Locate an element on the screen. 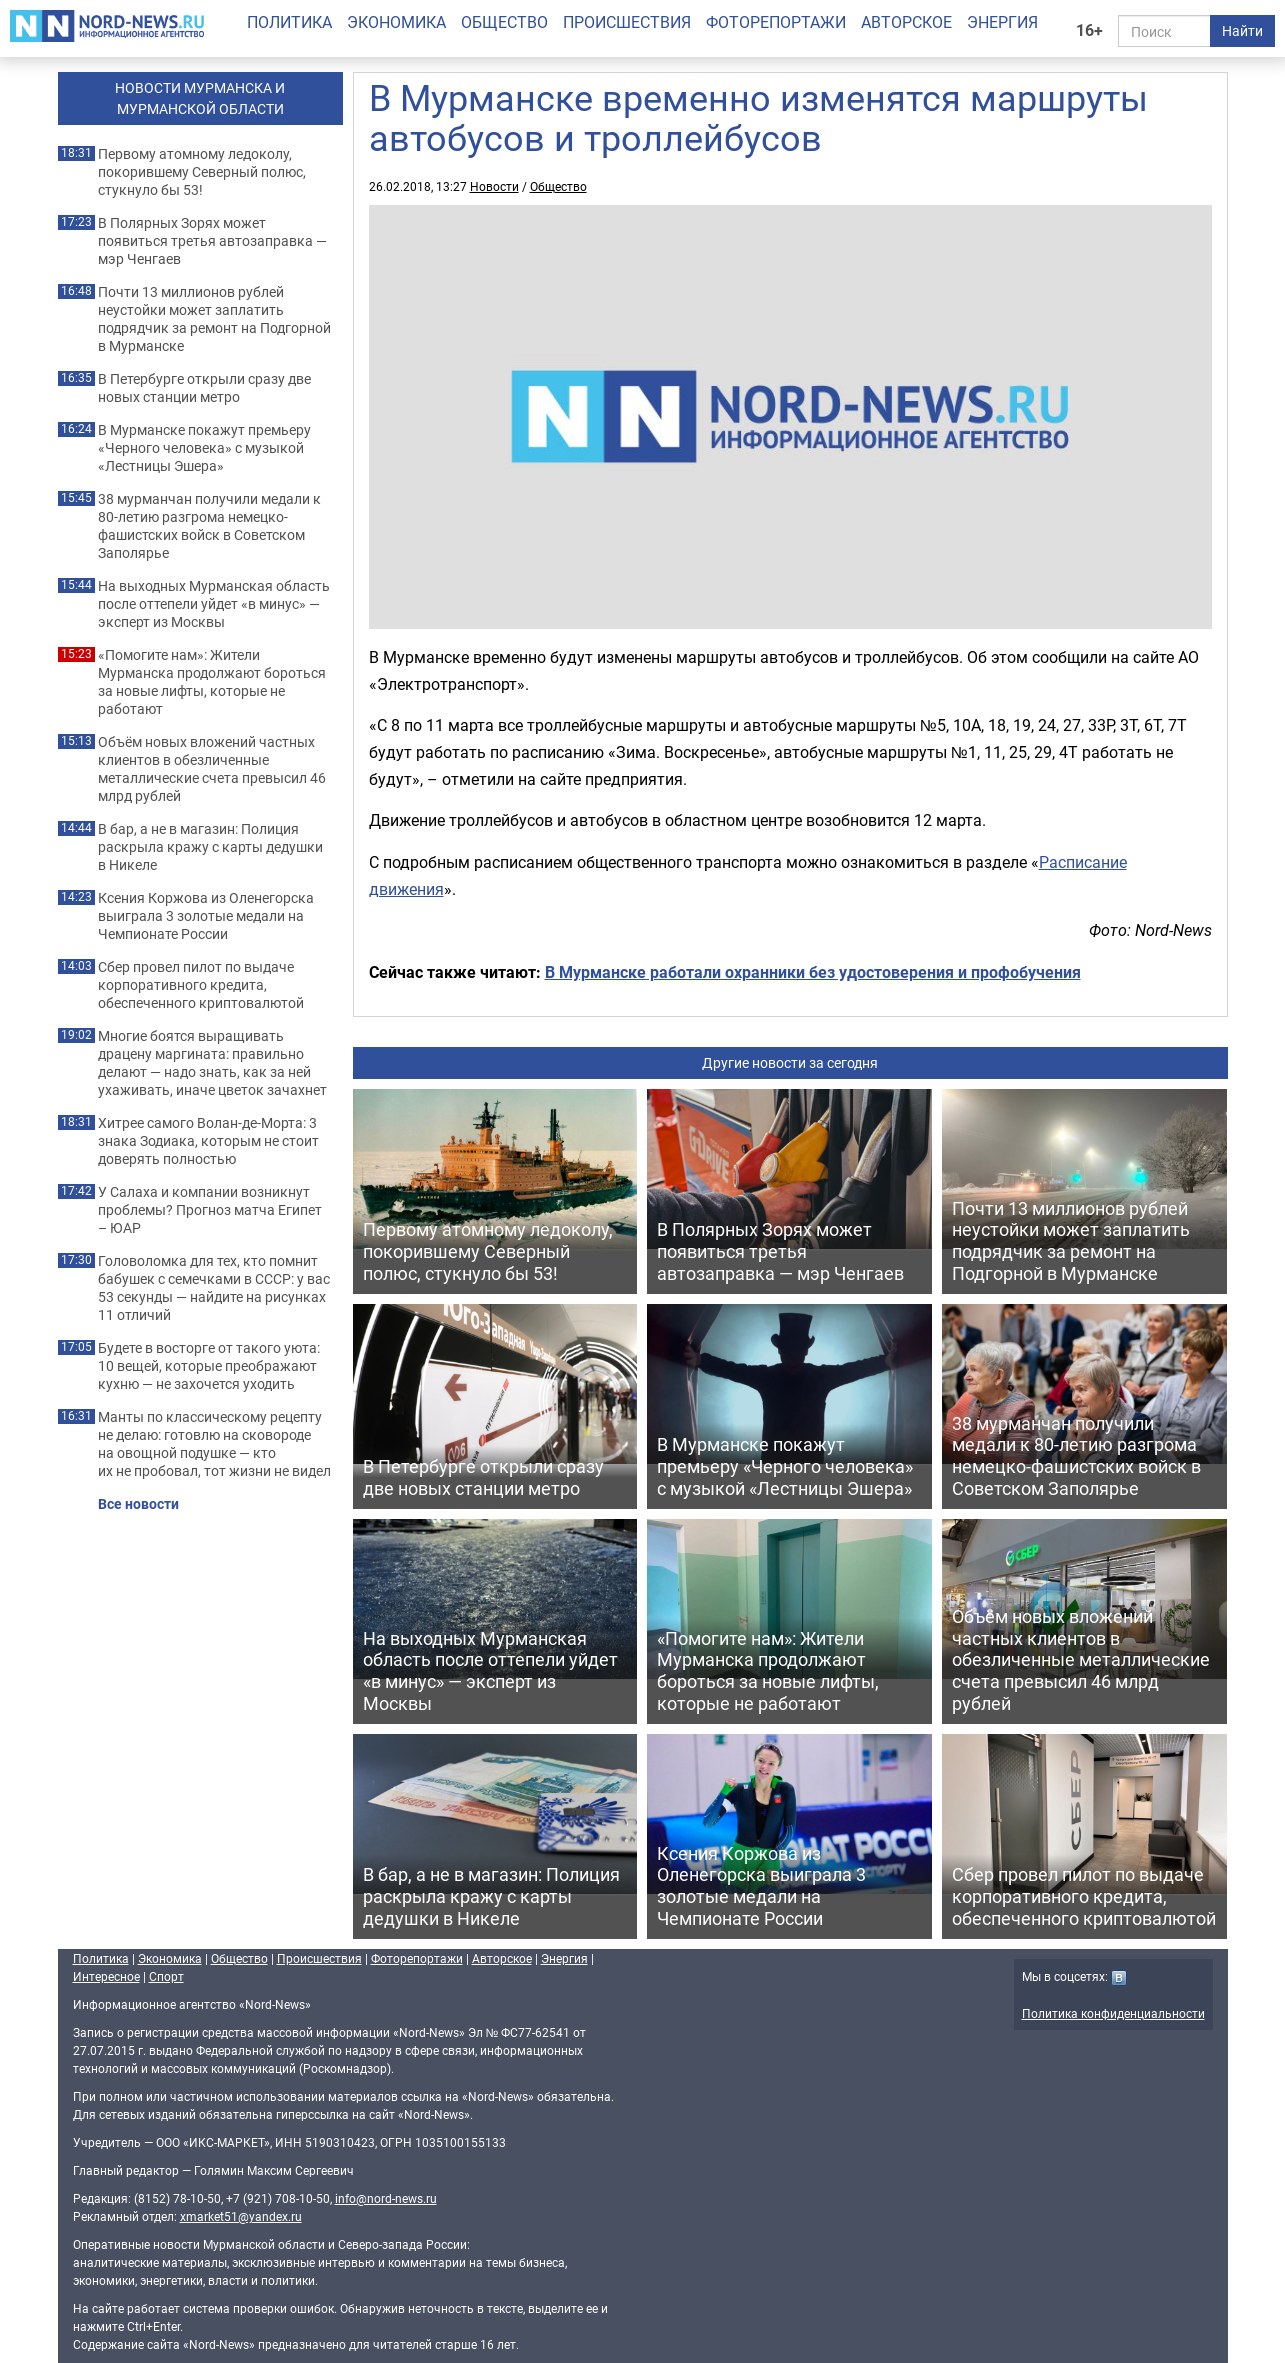  Все новости is located at coordinates (138, 1504).